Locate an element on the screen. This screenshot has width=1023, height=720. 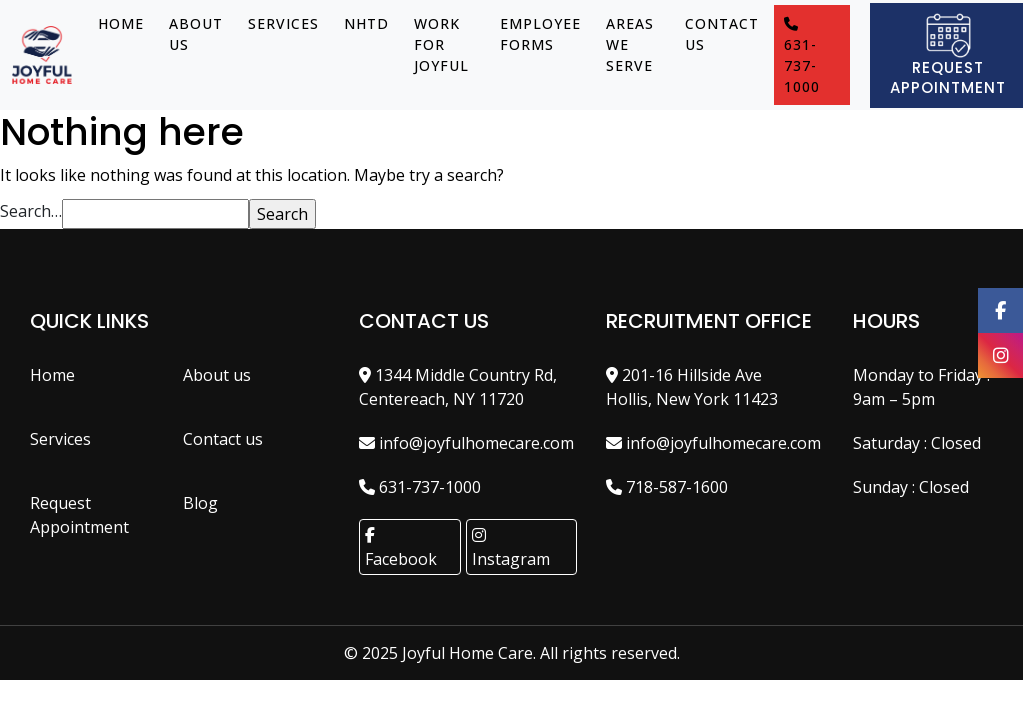
Work for Joyful is located at coordinates (441, 44).